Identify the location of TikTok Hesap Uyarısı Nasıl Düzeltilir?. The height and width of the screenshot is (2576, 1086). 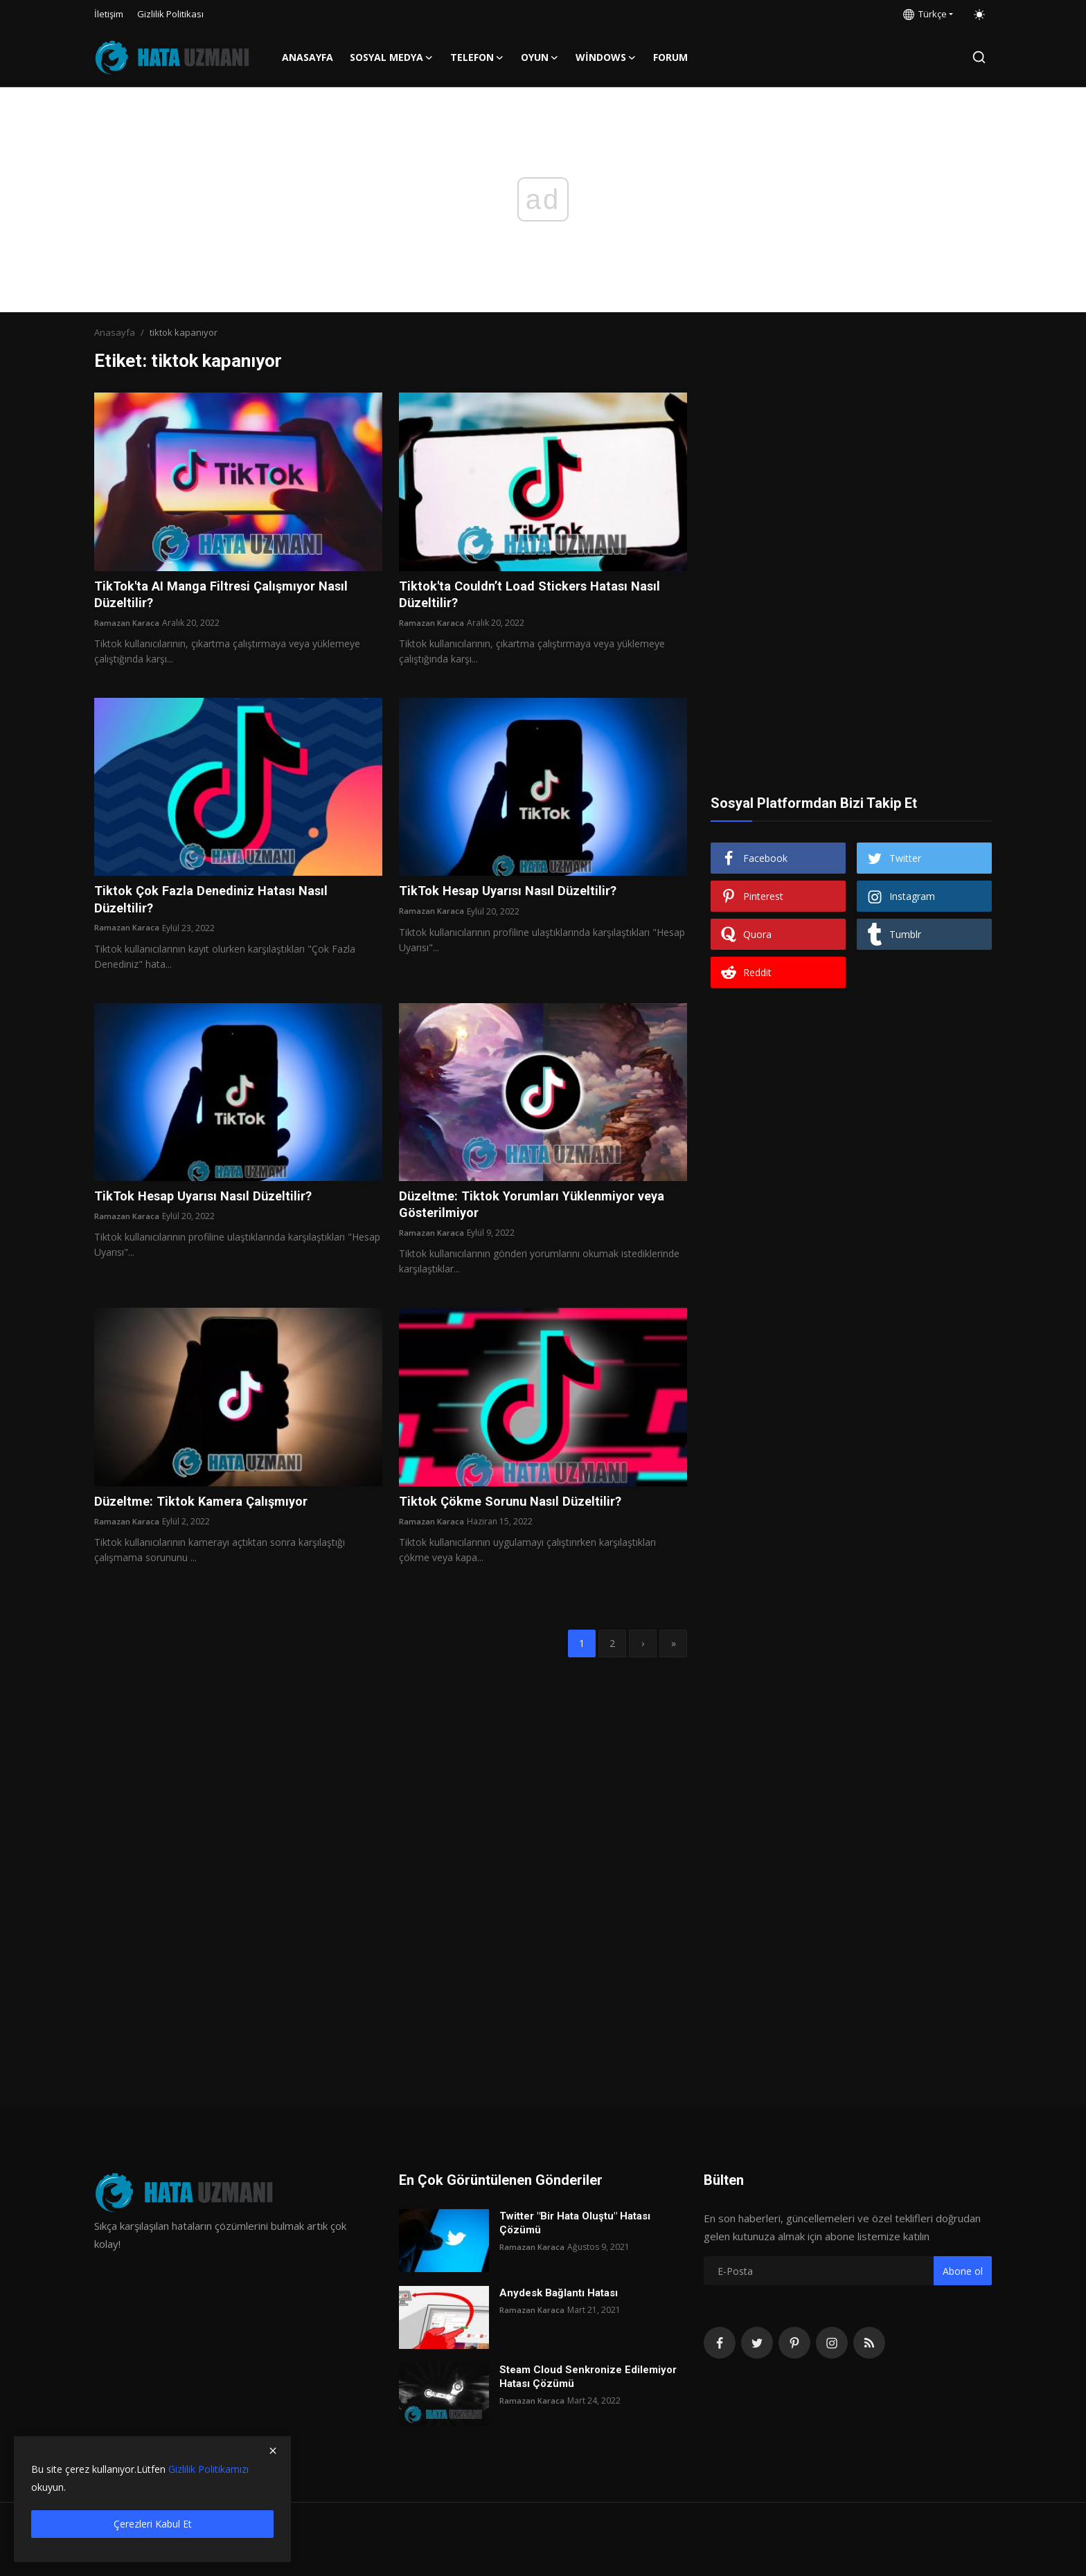
(517, 894).